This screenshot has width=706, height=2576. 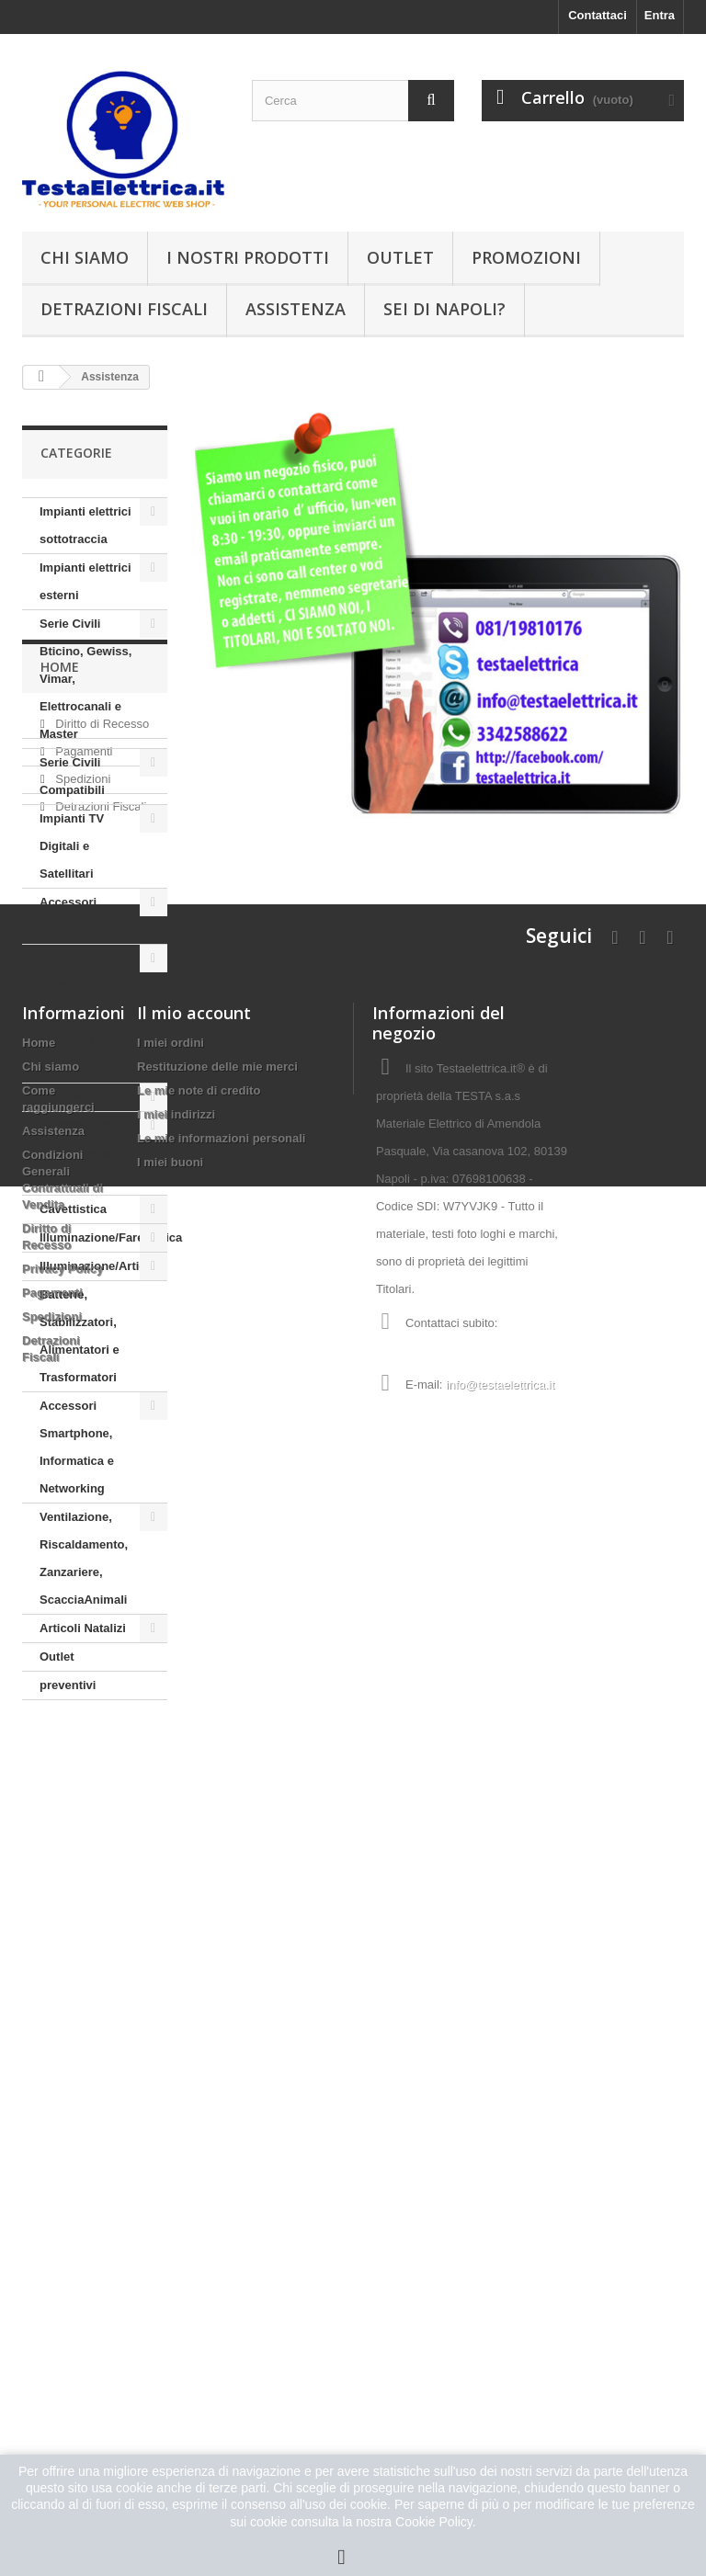 What do you see at coordinates (597, 15) in the screenshot?
I see `Contattaci` at bounding box center [597, 15].